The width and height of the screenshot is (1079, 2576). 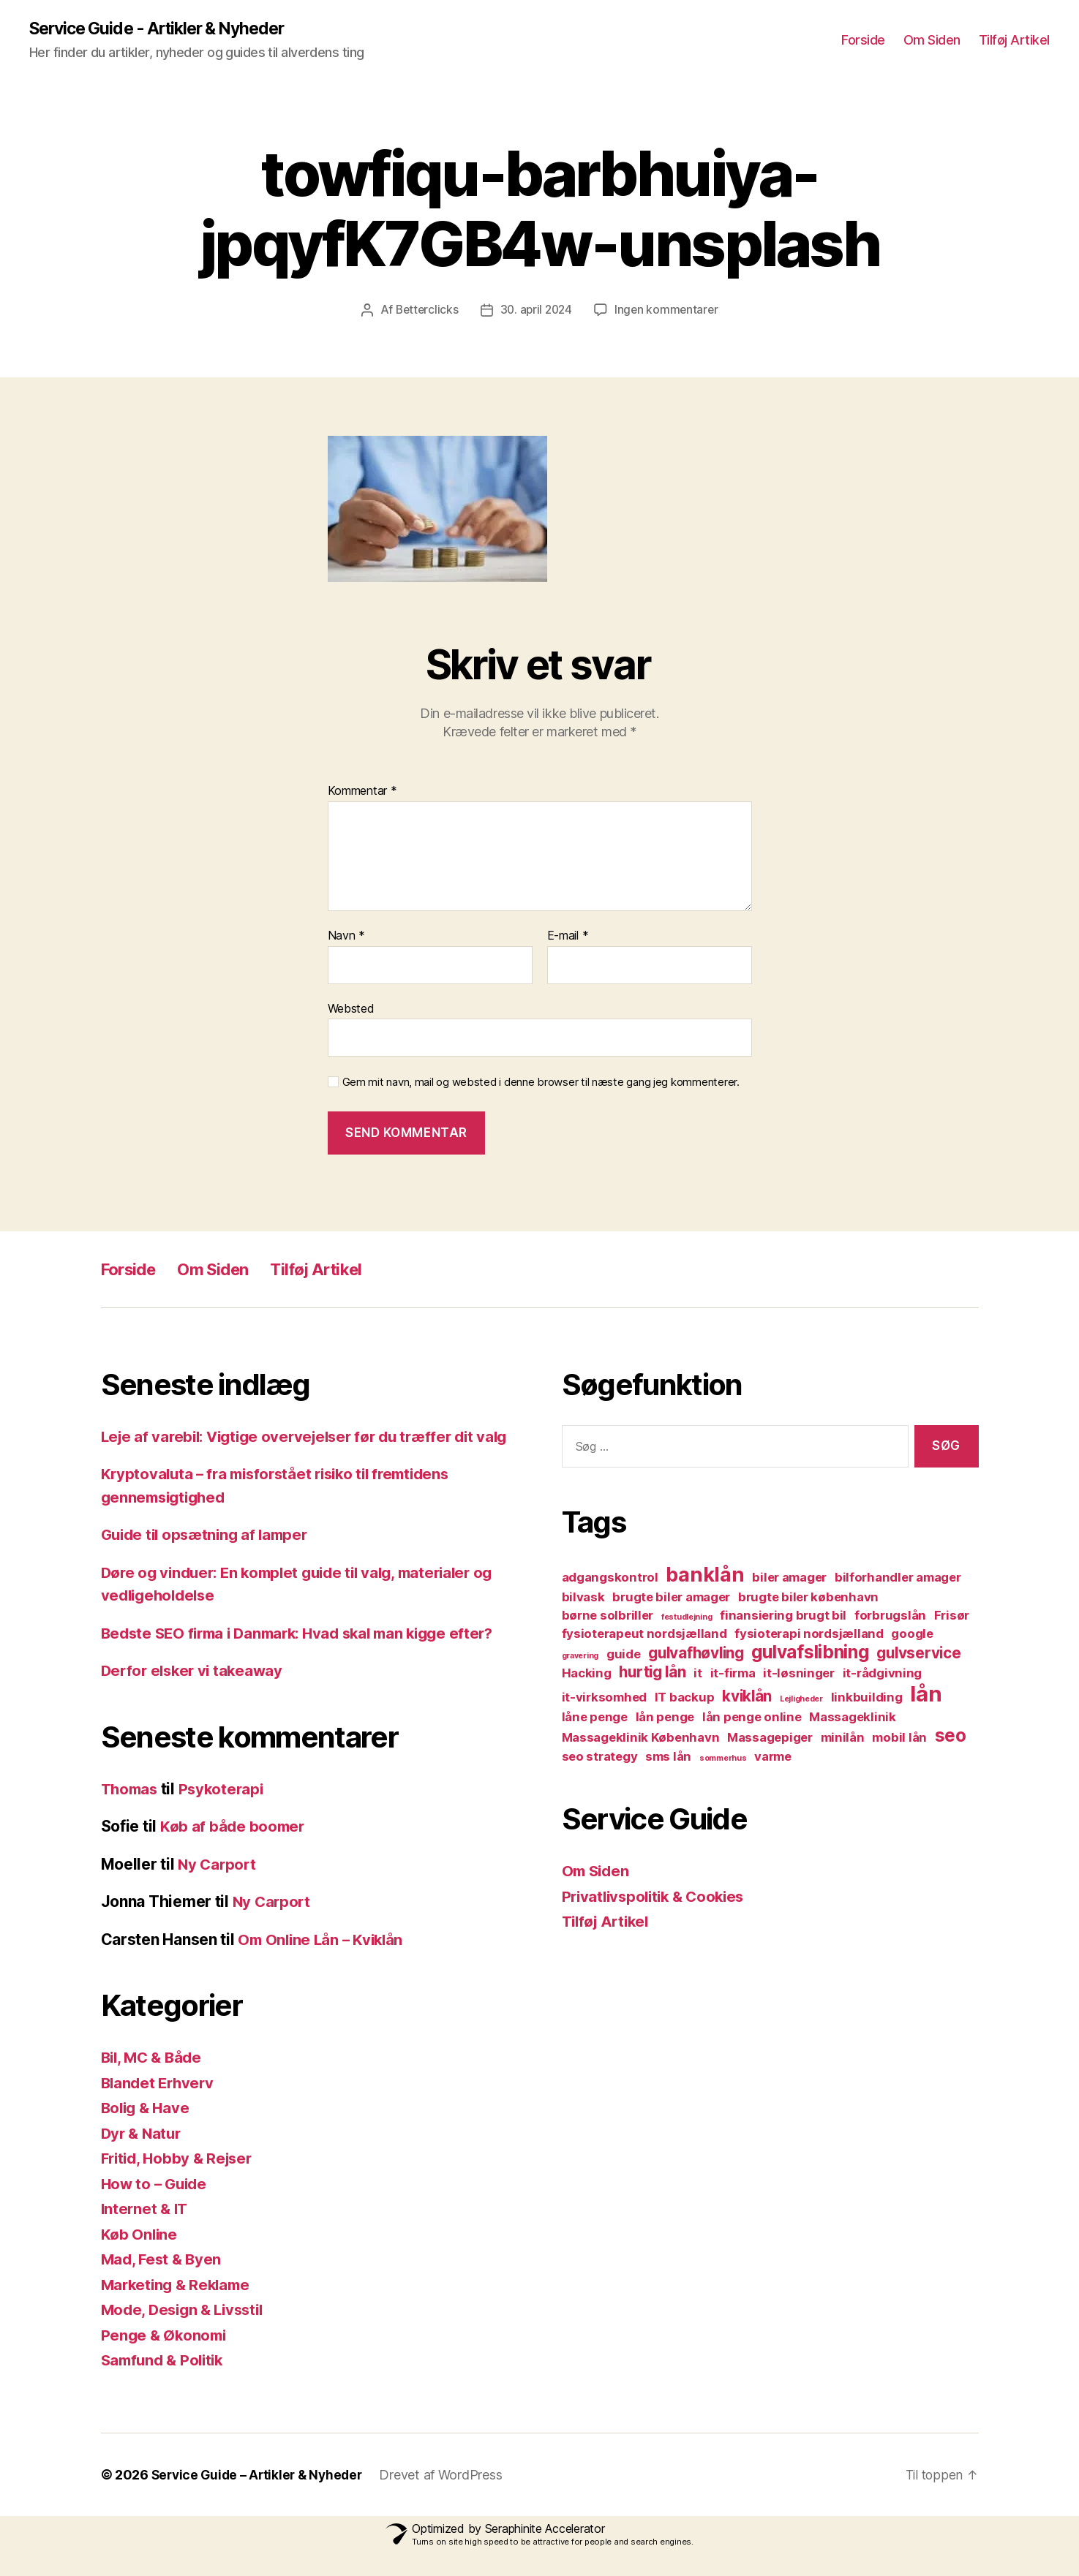 I want to click on seo [seo (4 elementer)], so click(x=950, y=1736).